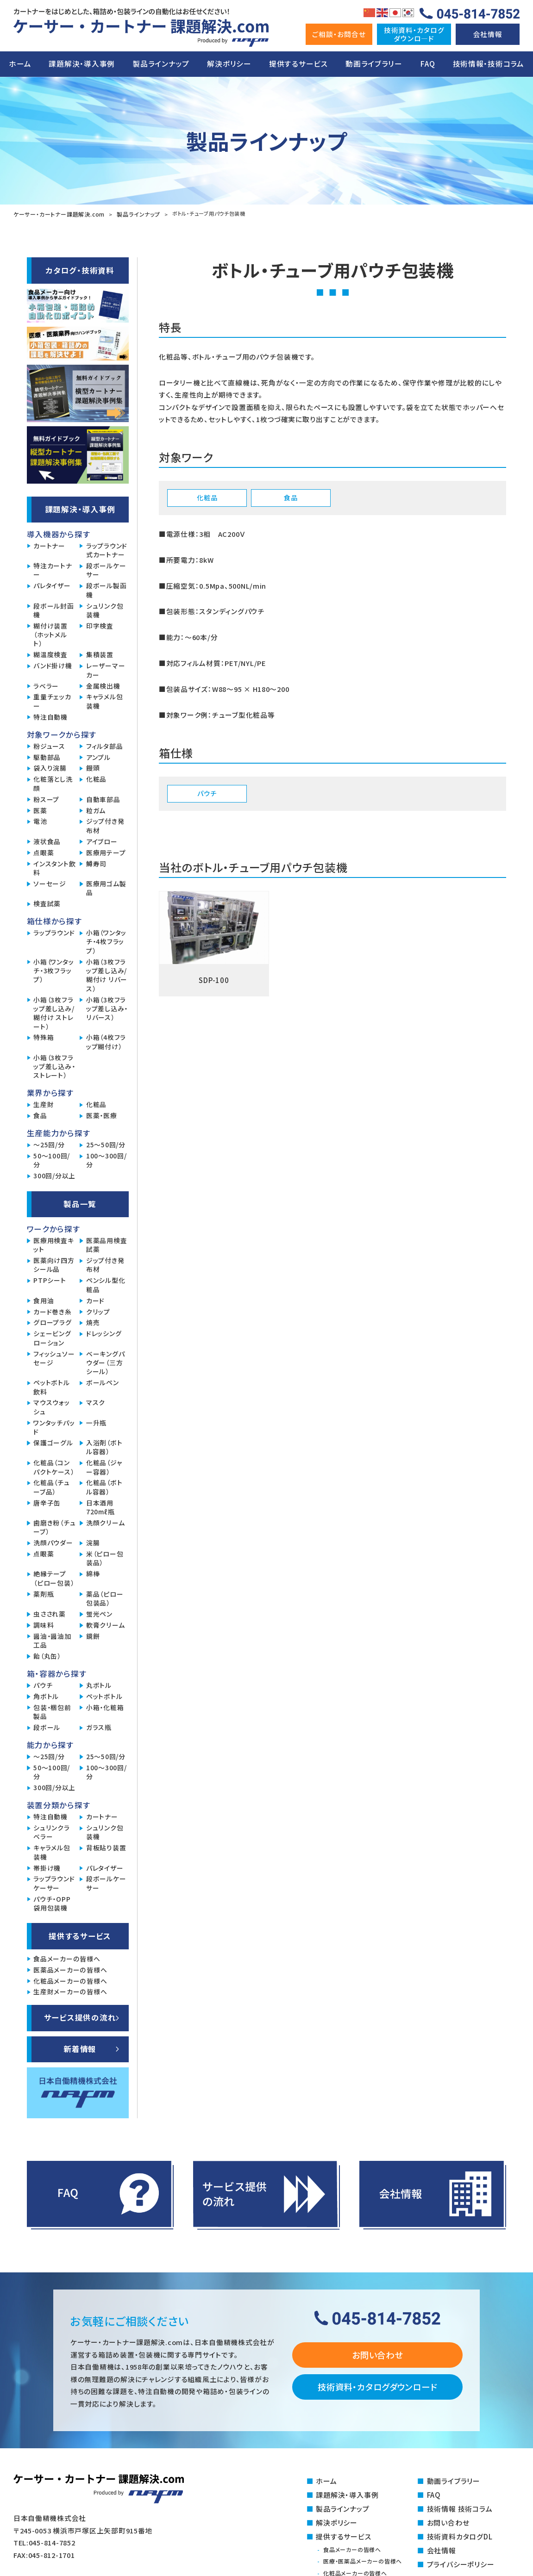  Describe the element at coordinates (106, 1846) in the screenshot. I see `背板貼り装置` at that location.